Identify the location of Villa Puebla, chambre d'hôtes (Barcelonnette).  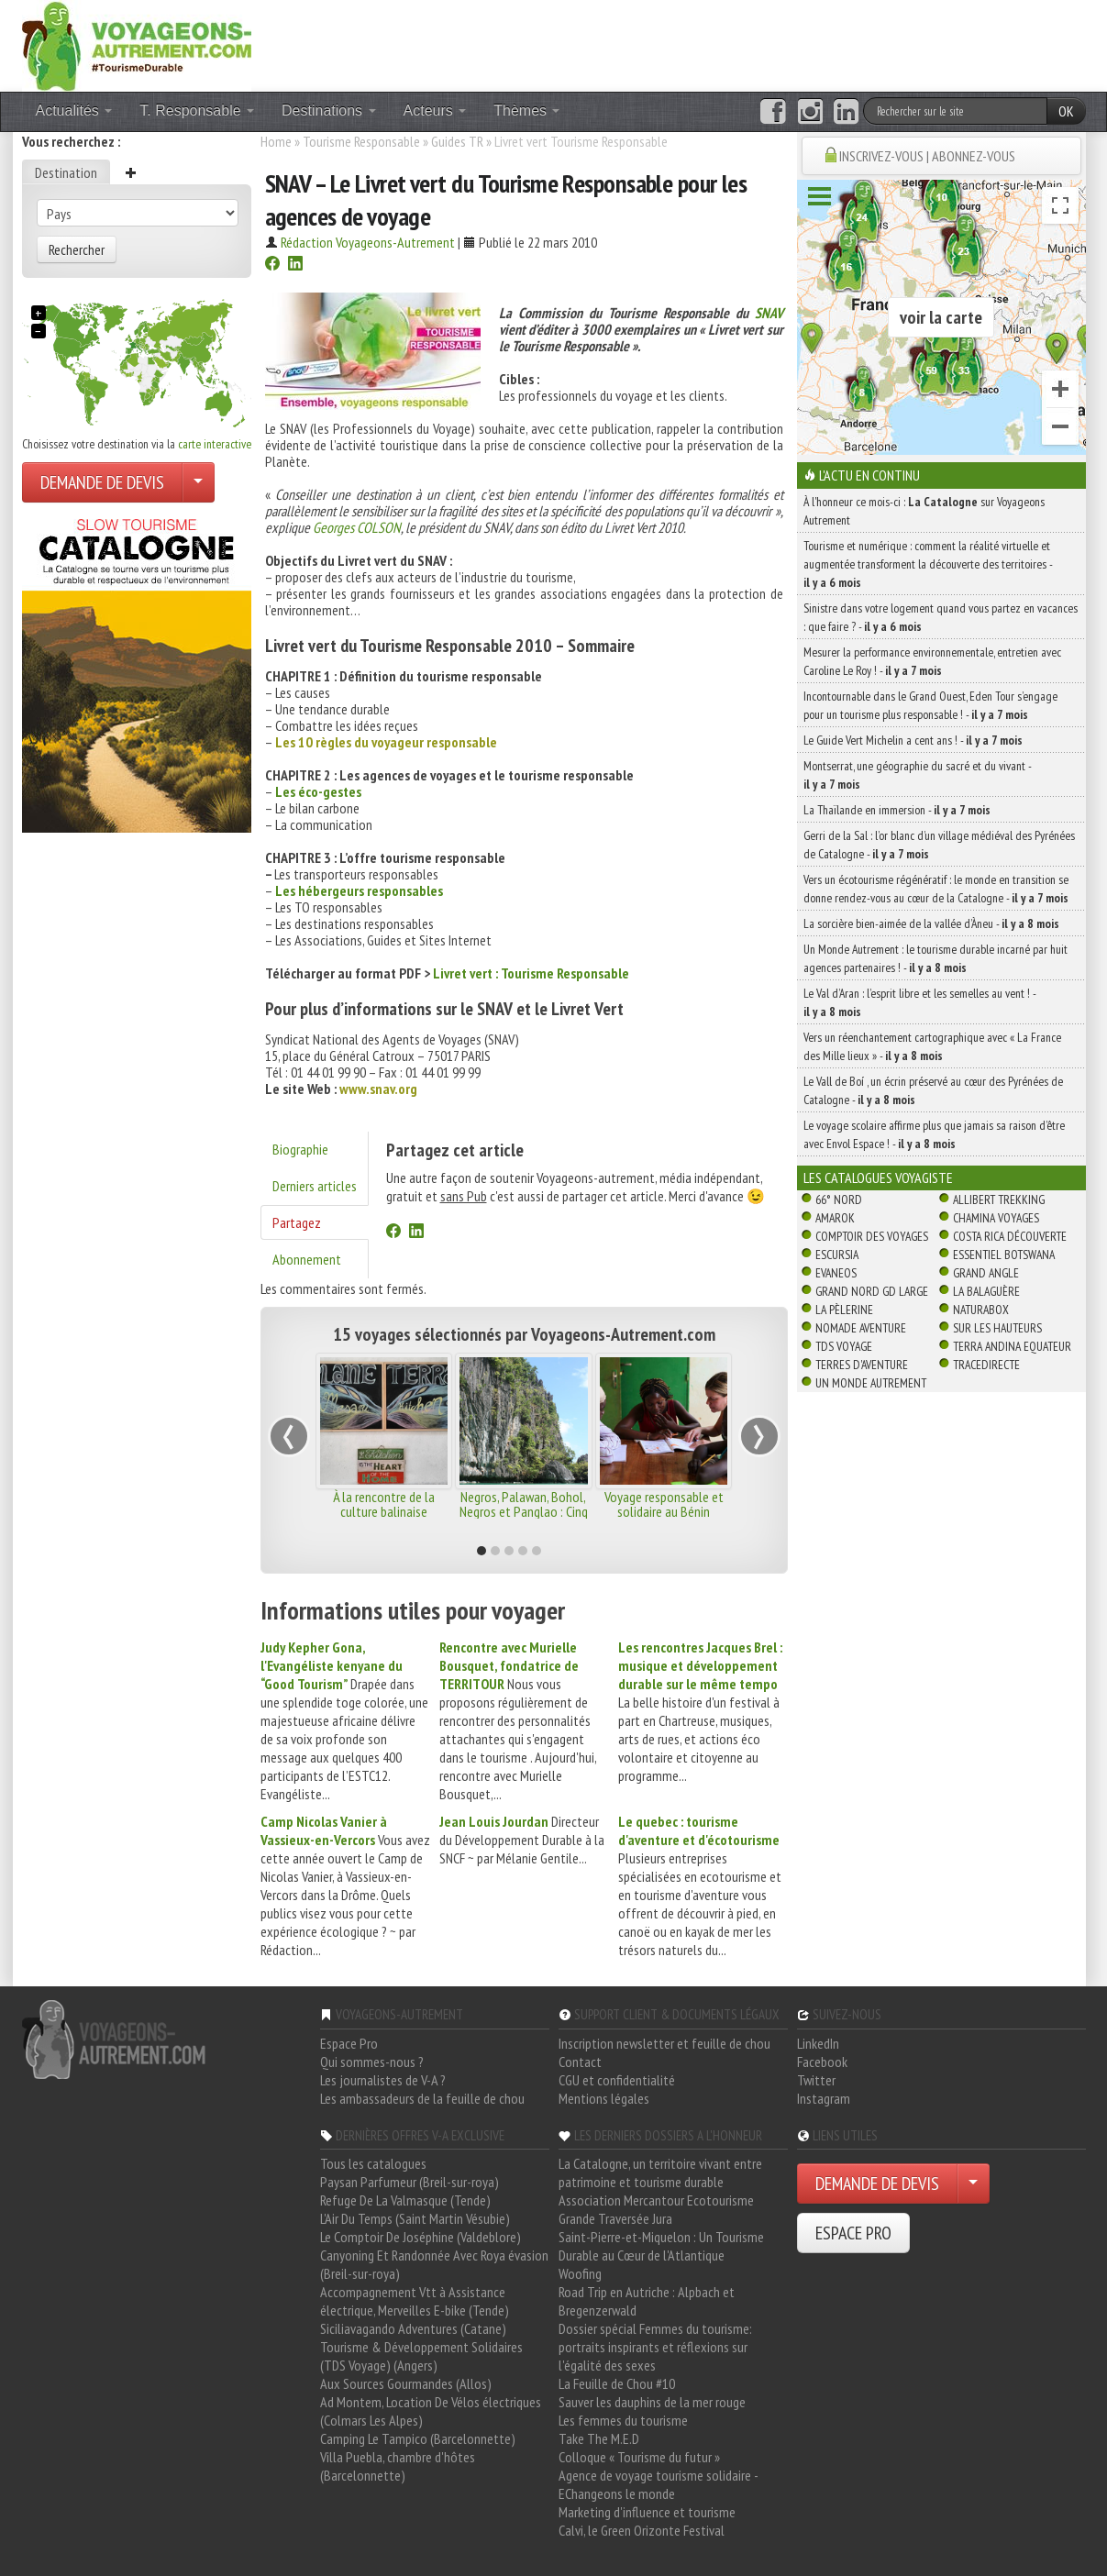
(397, 2466).